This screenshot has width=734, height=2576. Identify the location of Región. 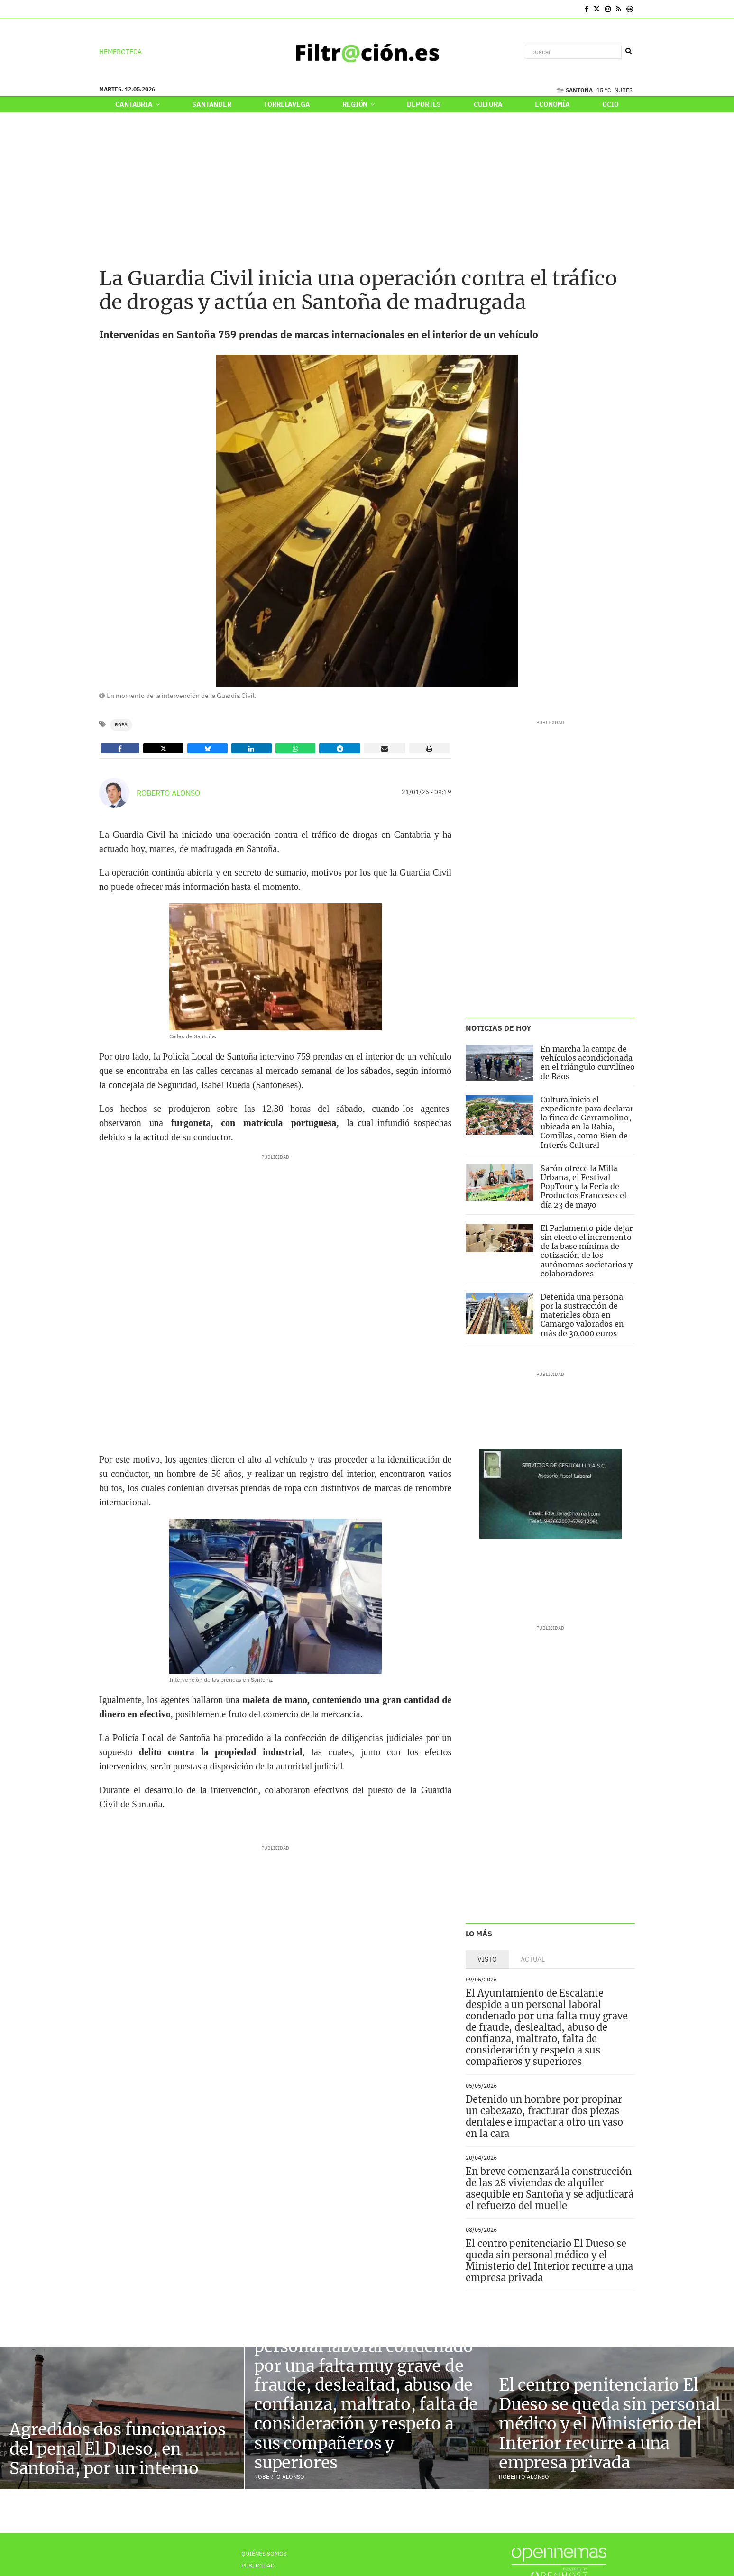
(358, 104).